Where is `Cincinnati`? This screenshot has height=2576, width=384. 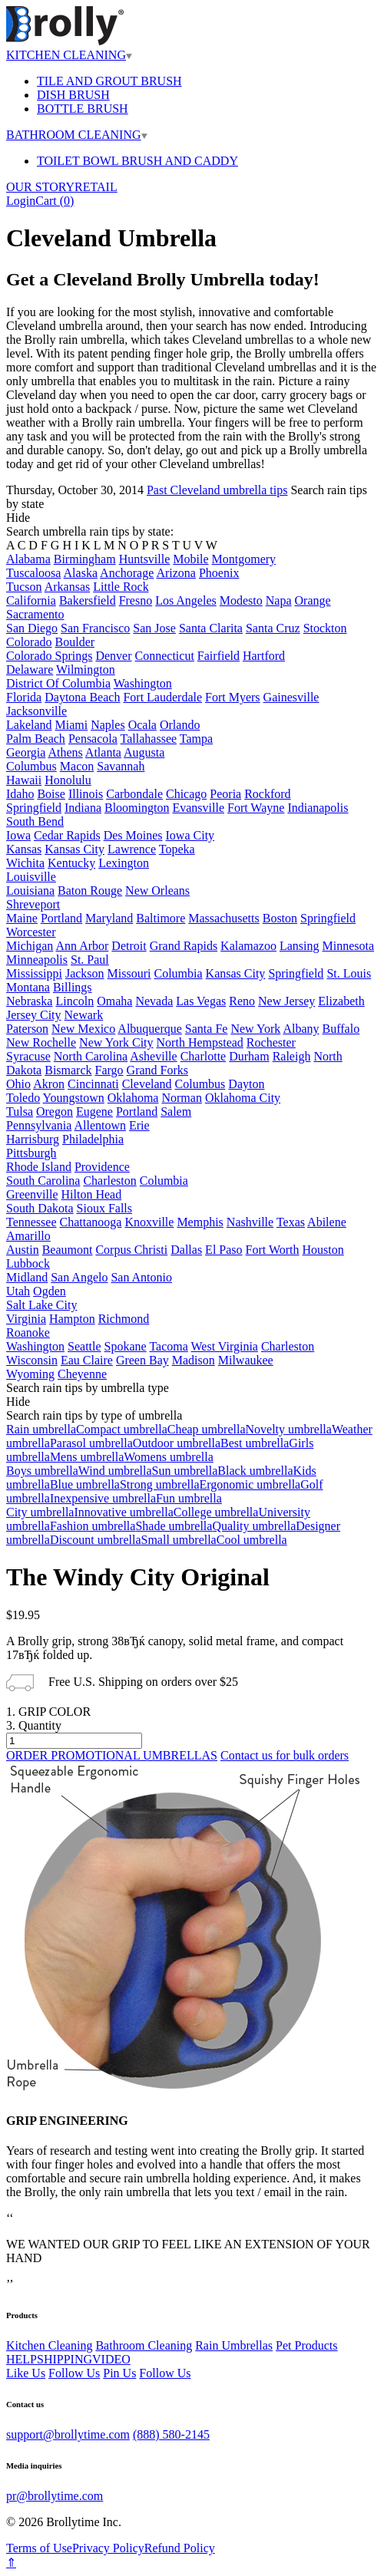
Cincinnati is located at coordinates (93, 1083).